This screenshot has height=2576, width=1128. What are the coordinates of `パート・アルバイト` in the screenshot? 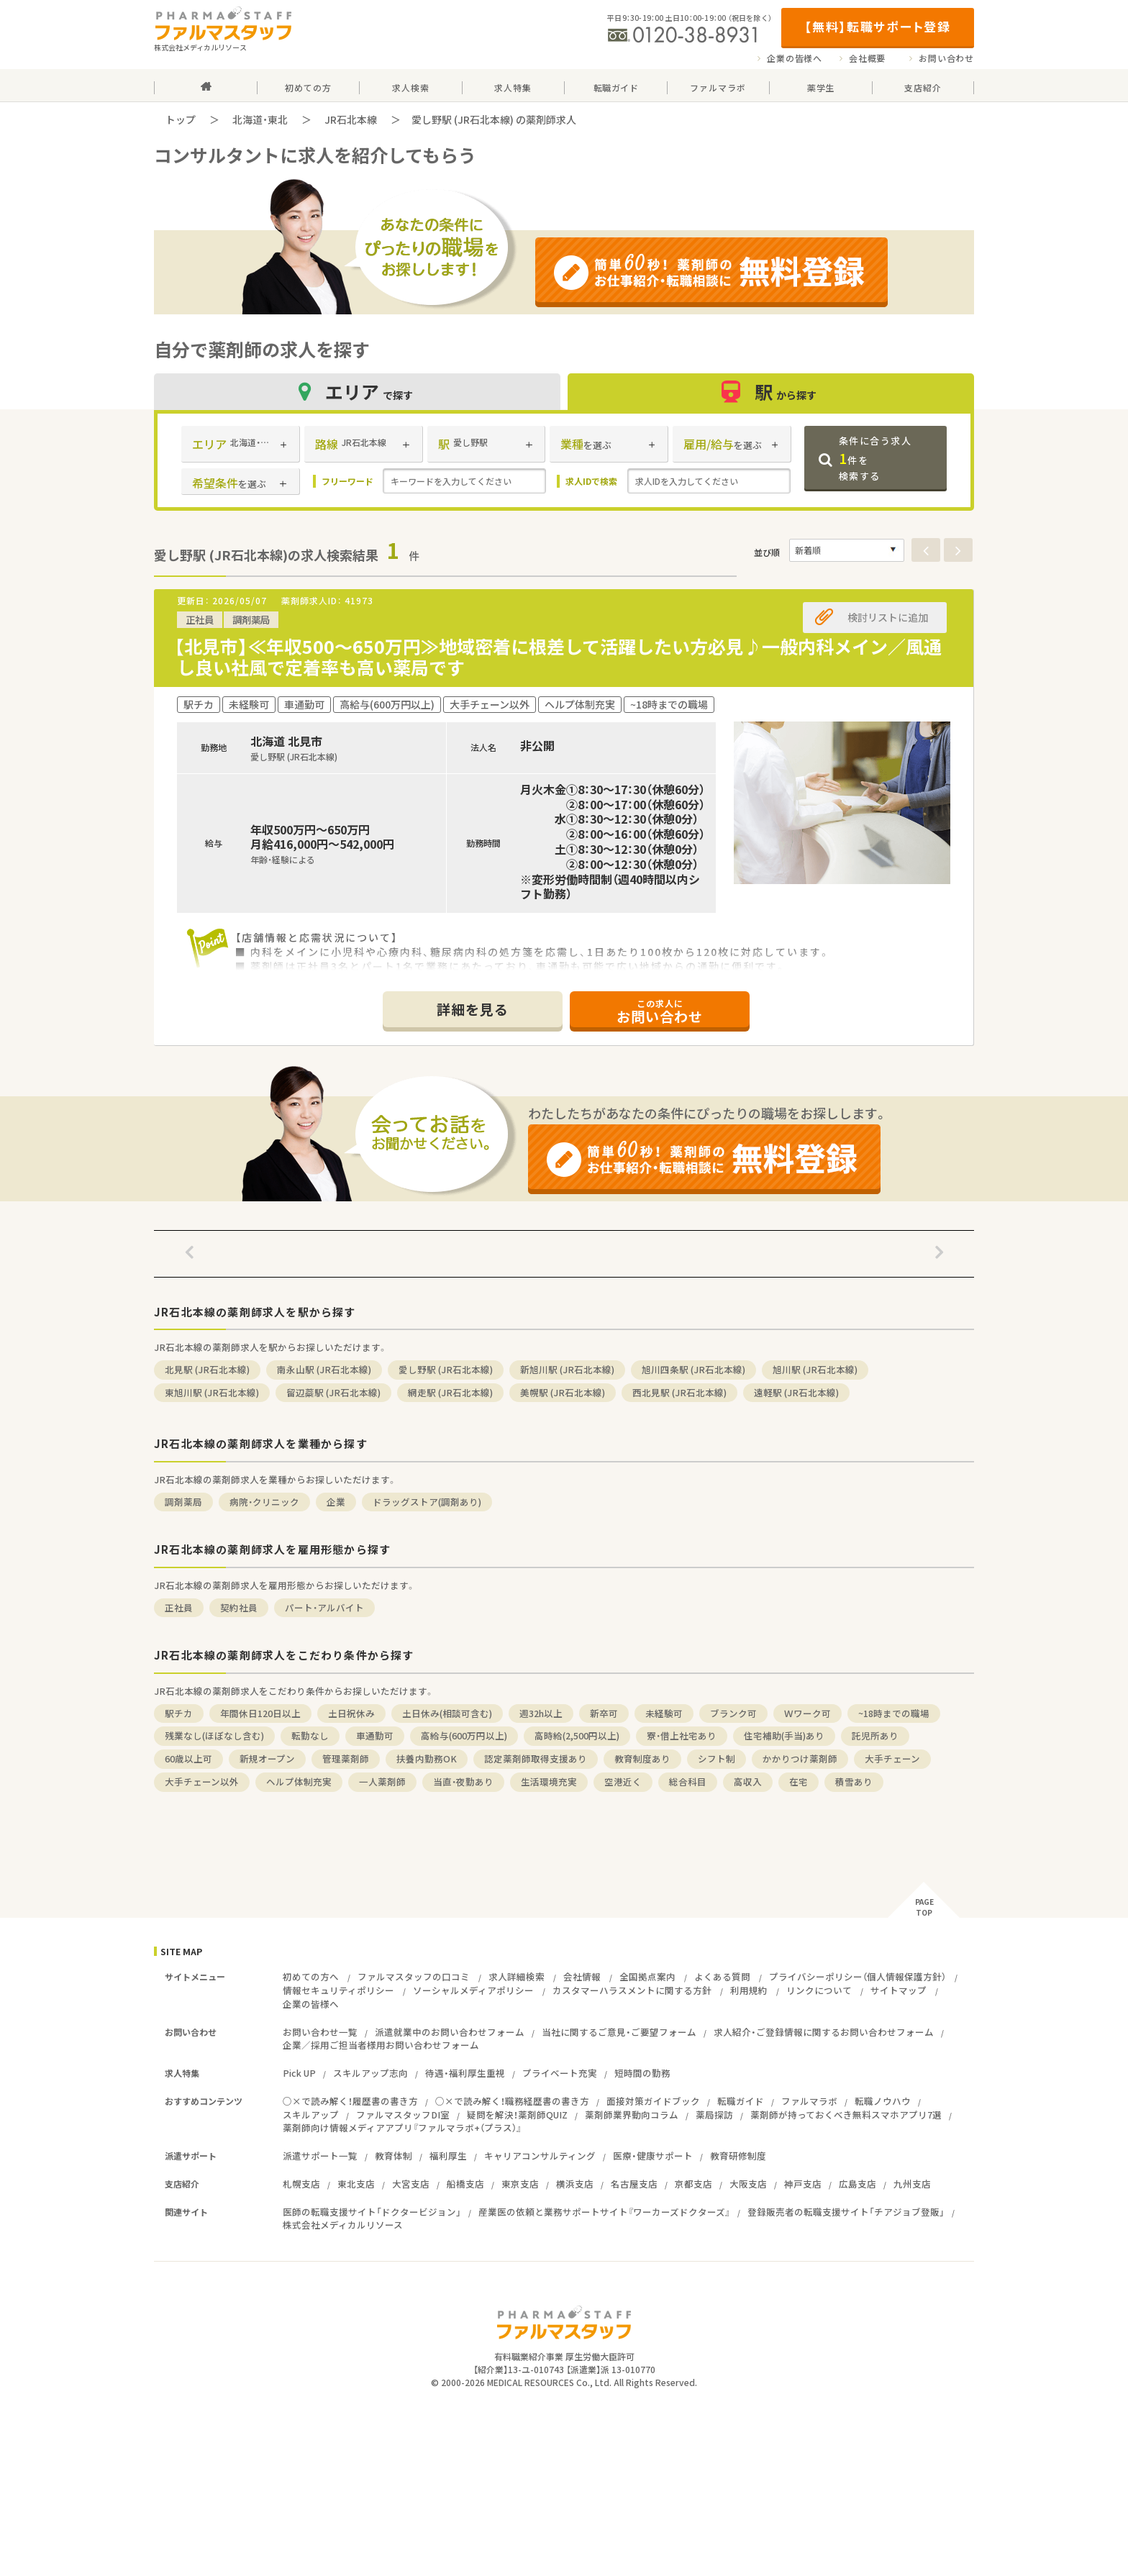 It's located at (324, 1607).